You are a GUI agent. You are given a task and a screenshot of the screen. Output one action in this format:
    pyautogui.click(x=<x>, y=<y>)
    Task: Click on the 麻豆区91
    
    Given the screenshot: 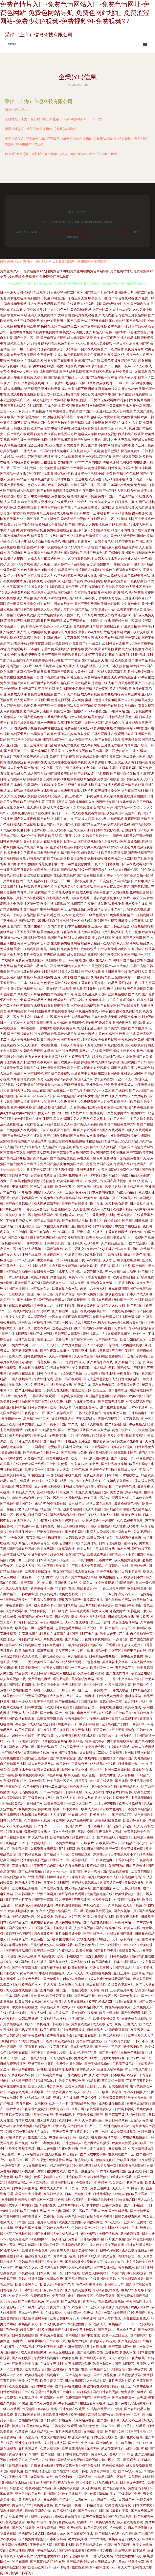 What is the action you would take?
    pyautogui.click(x=25, y=1328)
    